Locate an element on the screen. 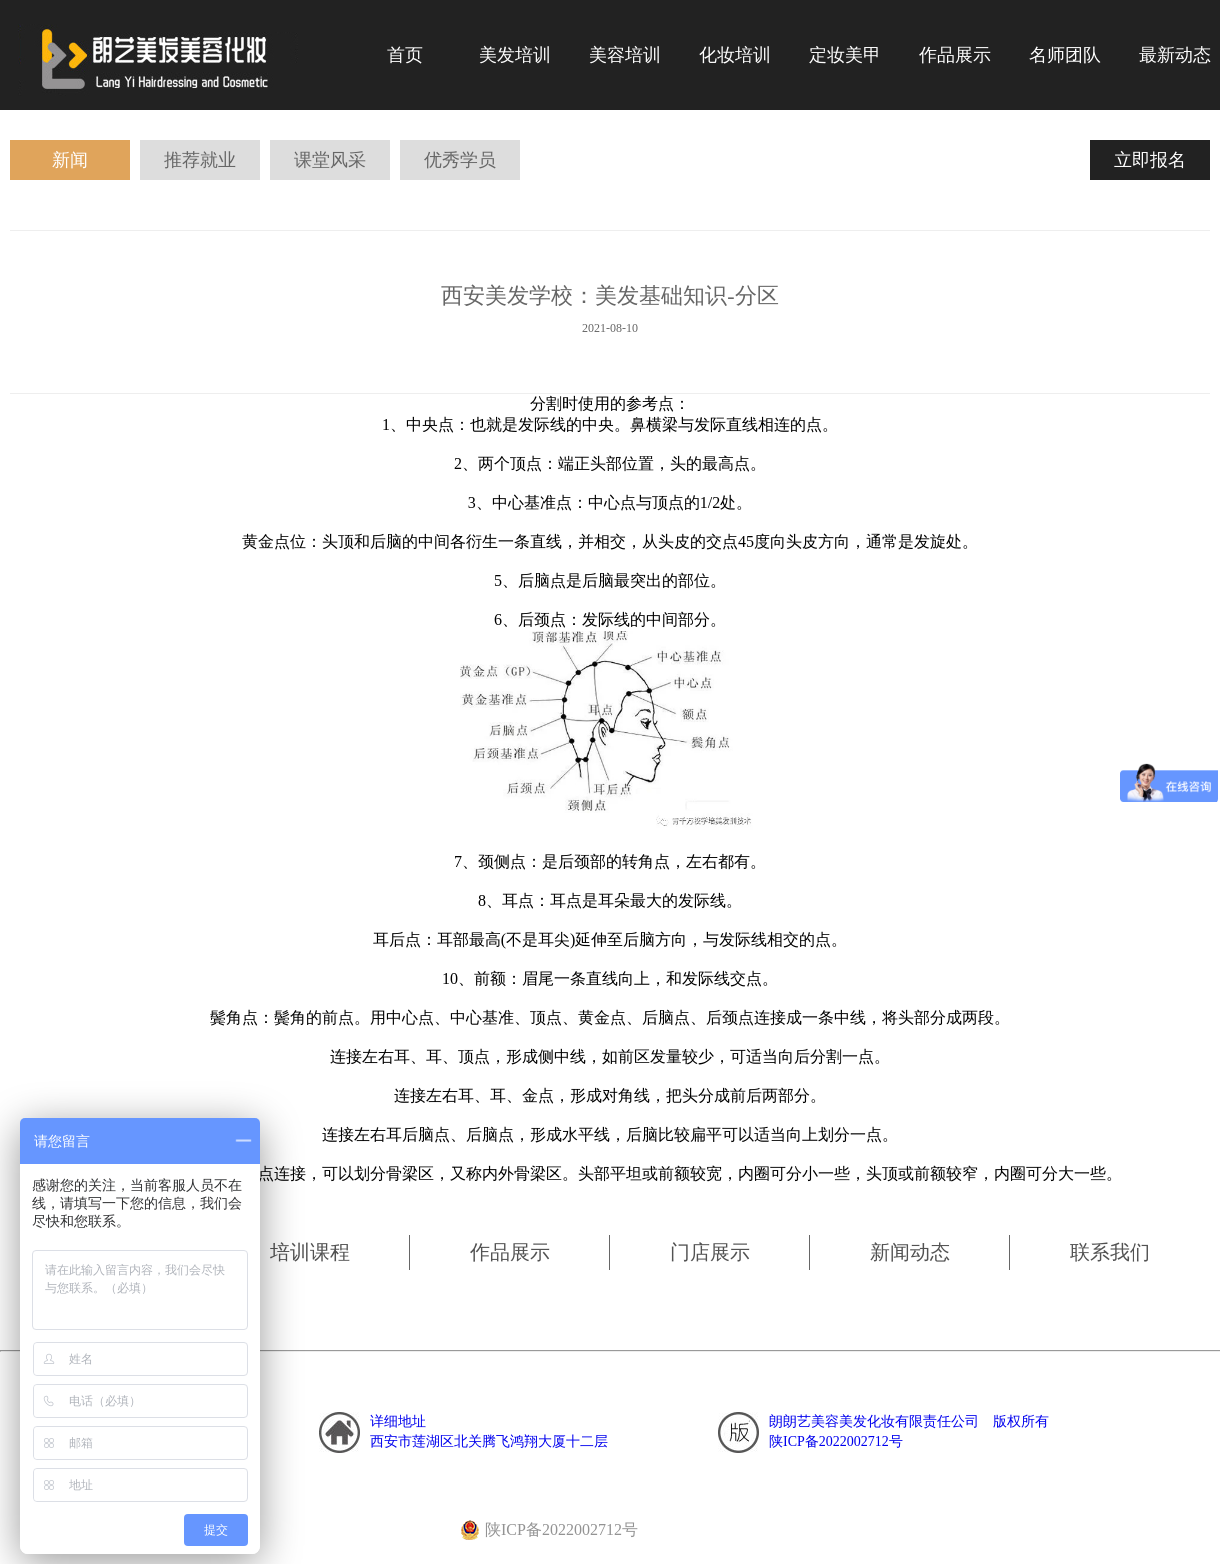 This screenshot has height=1564, width=1220. 名师团队 is located at coordinates (1065, 55).